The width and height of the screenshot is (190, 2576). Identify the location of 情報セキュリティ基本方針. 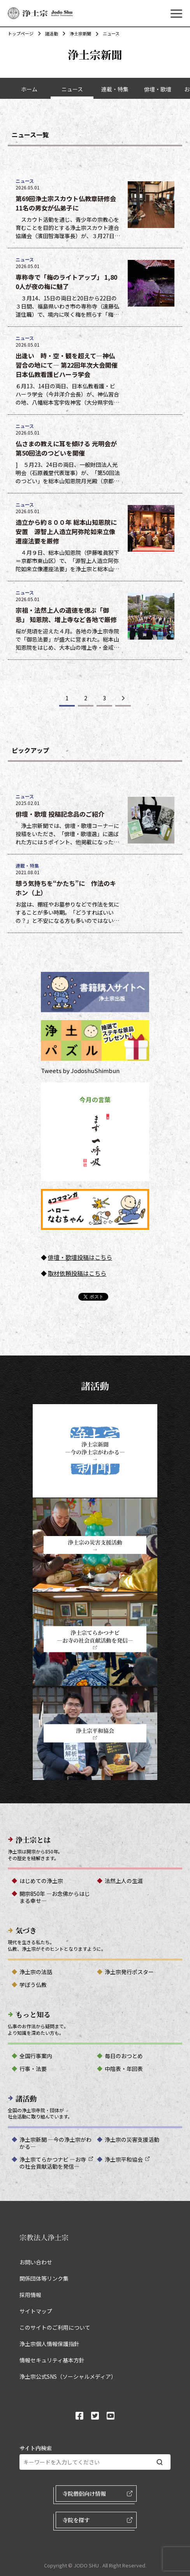
(51, 2360).